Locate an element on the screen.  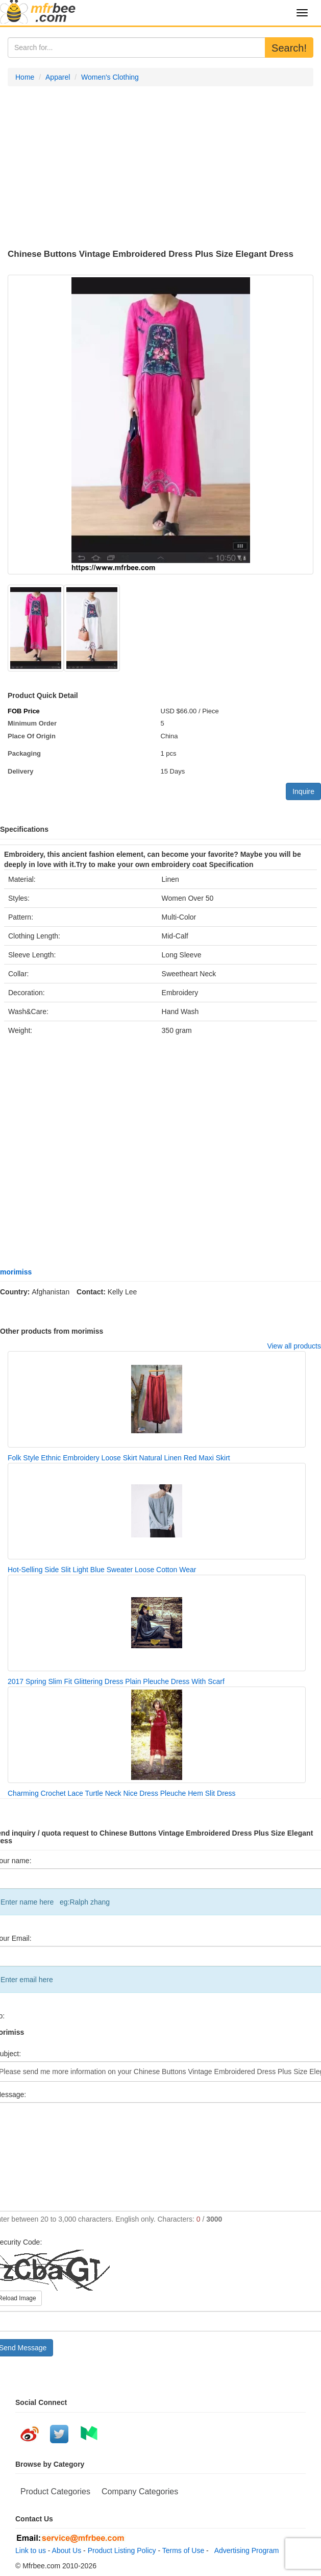
About Us is located at coordinates (67, 2550).